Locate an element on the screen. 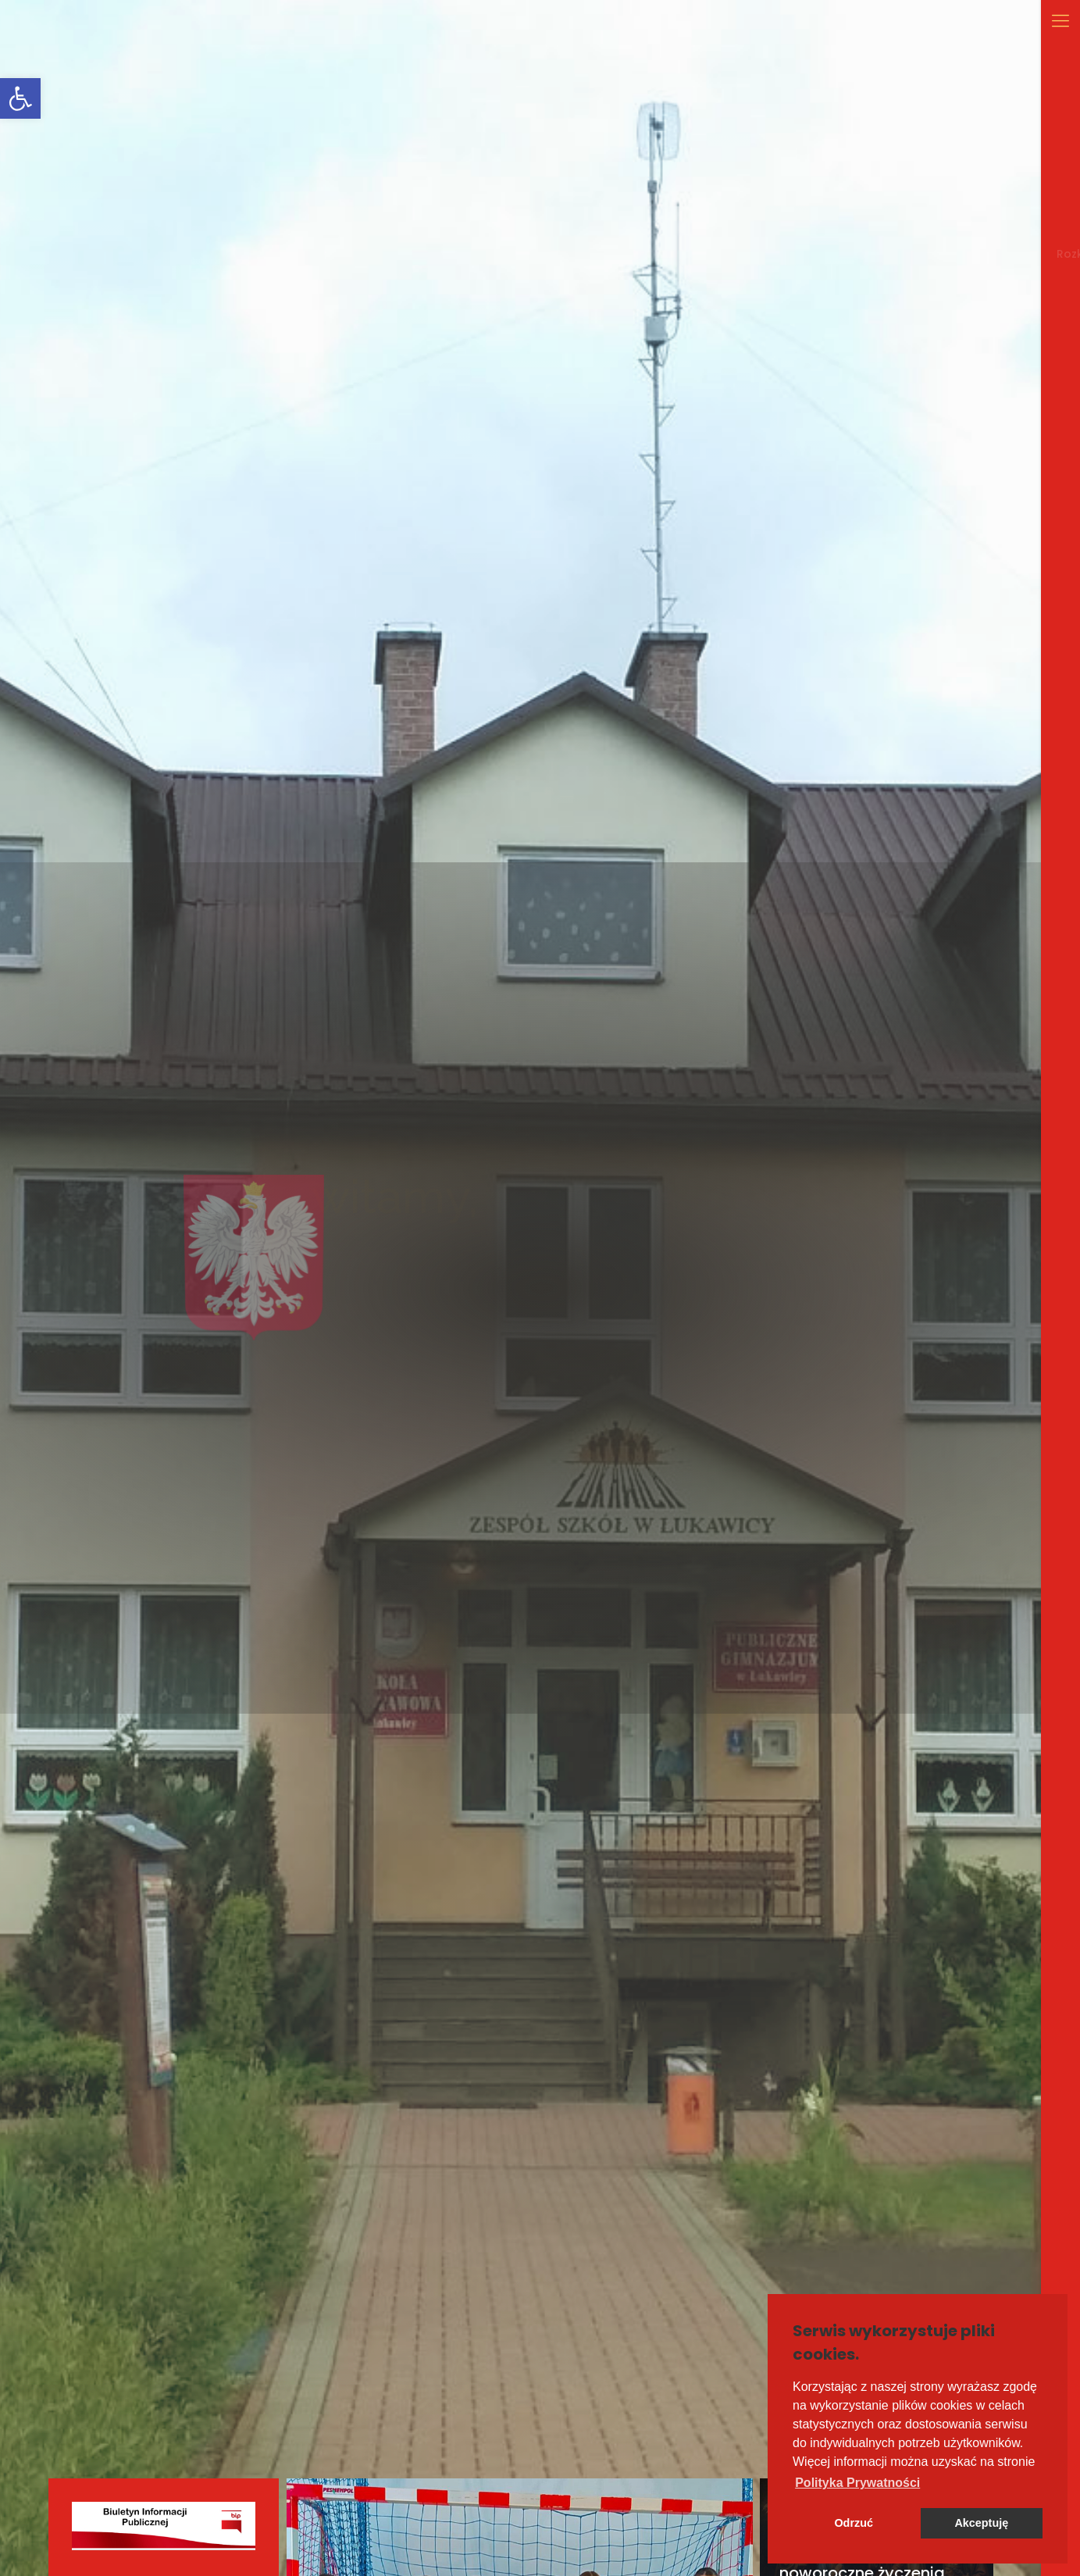 The image size is (1080, 2576). [button] is located at coordinates (857, 2483).